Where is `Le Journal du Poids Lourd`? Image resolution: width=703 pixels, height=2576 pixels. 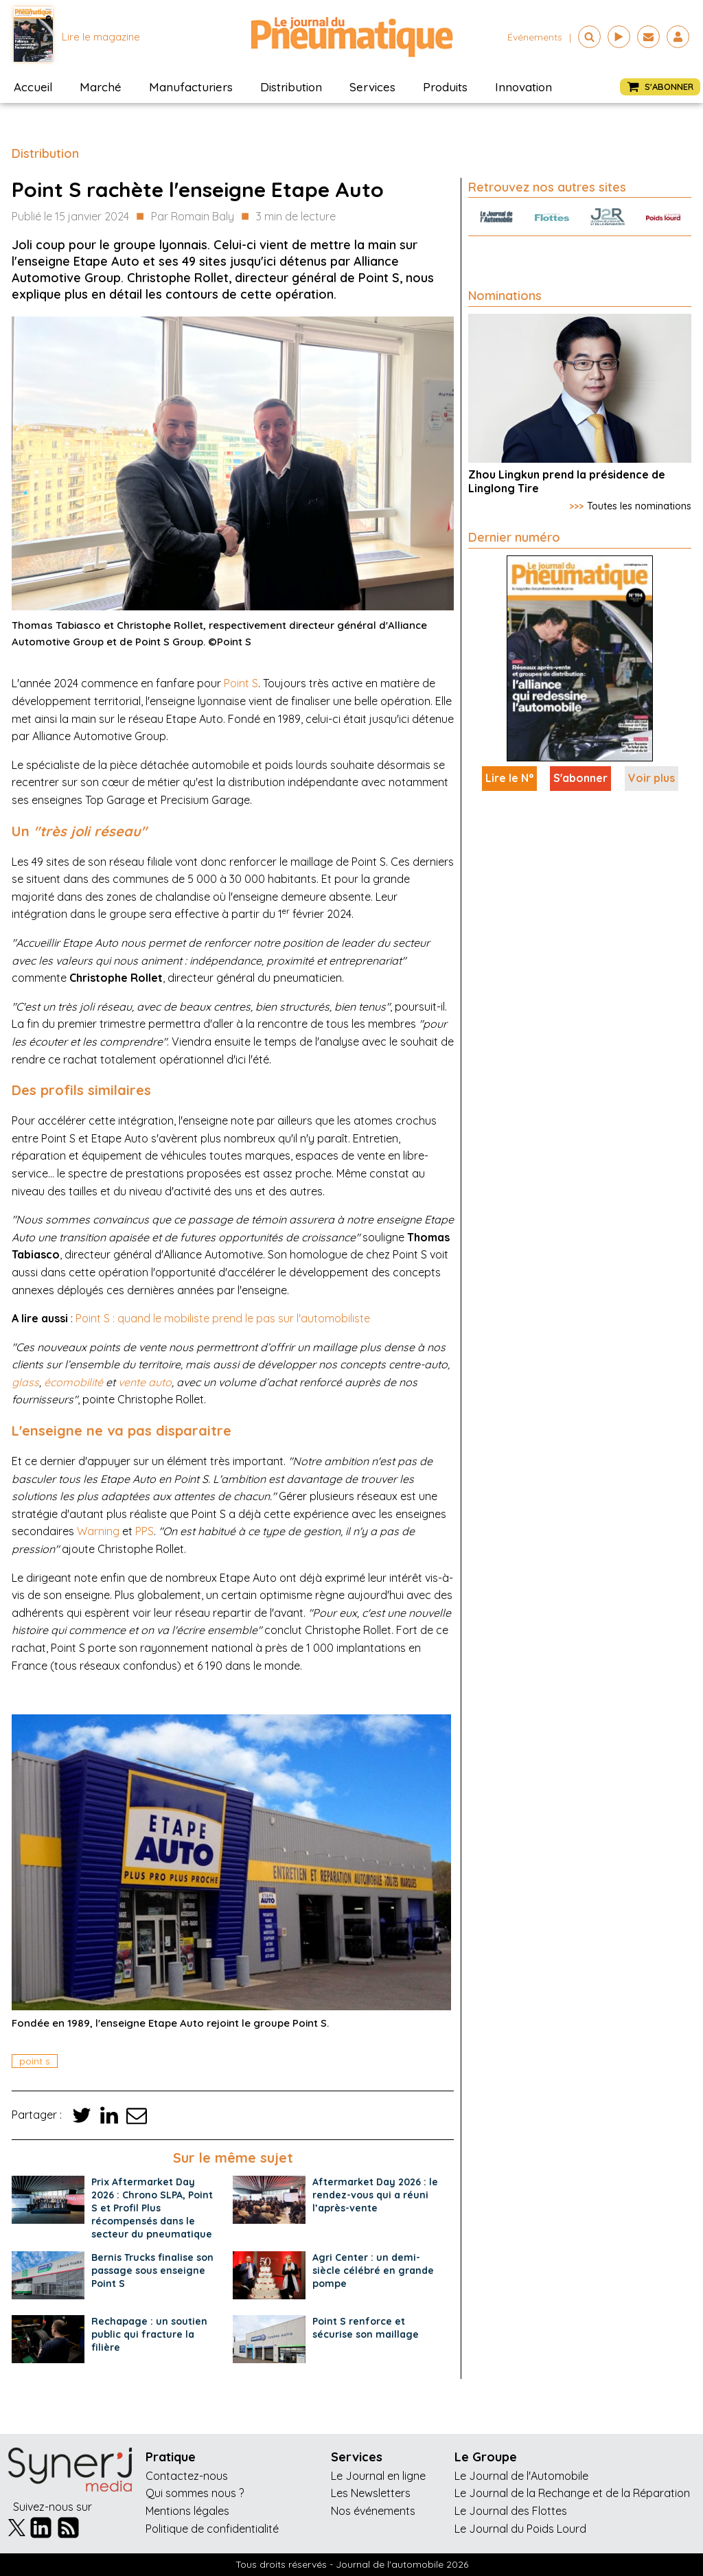
Le Journal du Poids Lourd is located at coordinates (520, 2528).